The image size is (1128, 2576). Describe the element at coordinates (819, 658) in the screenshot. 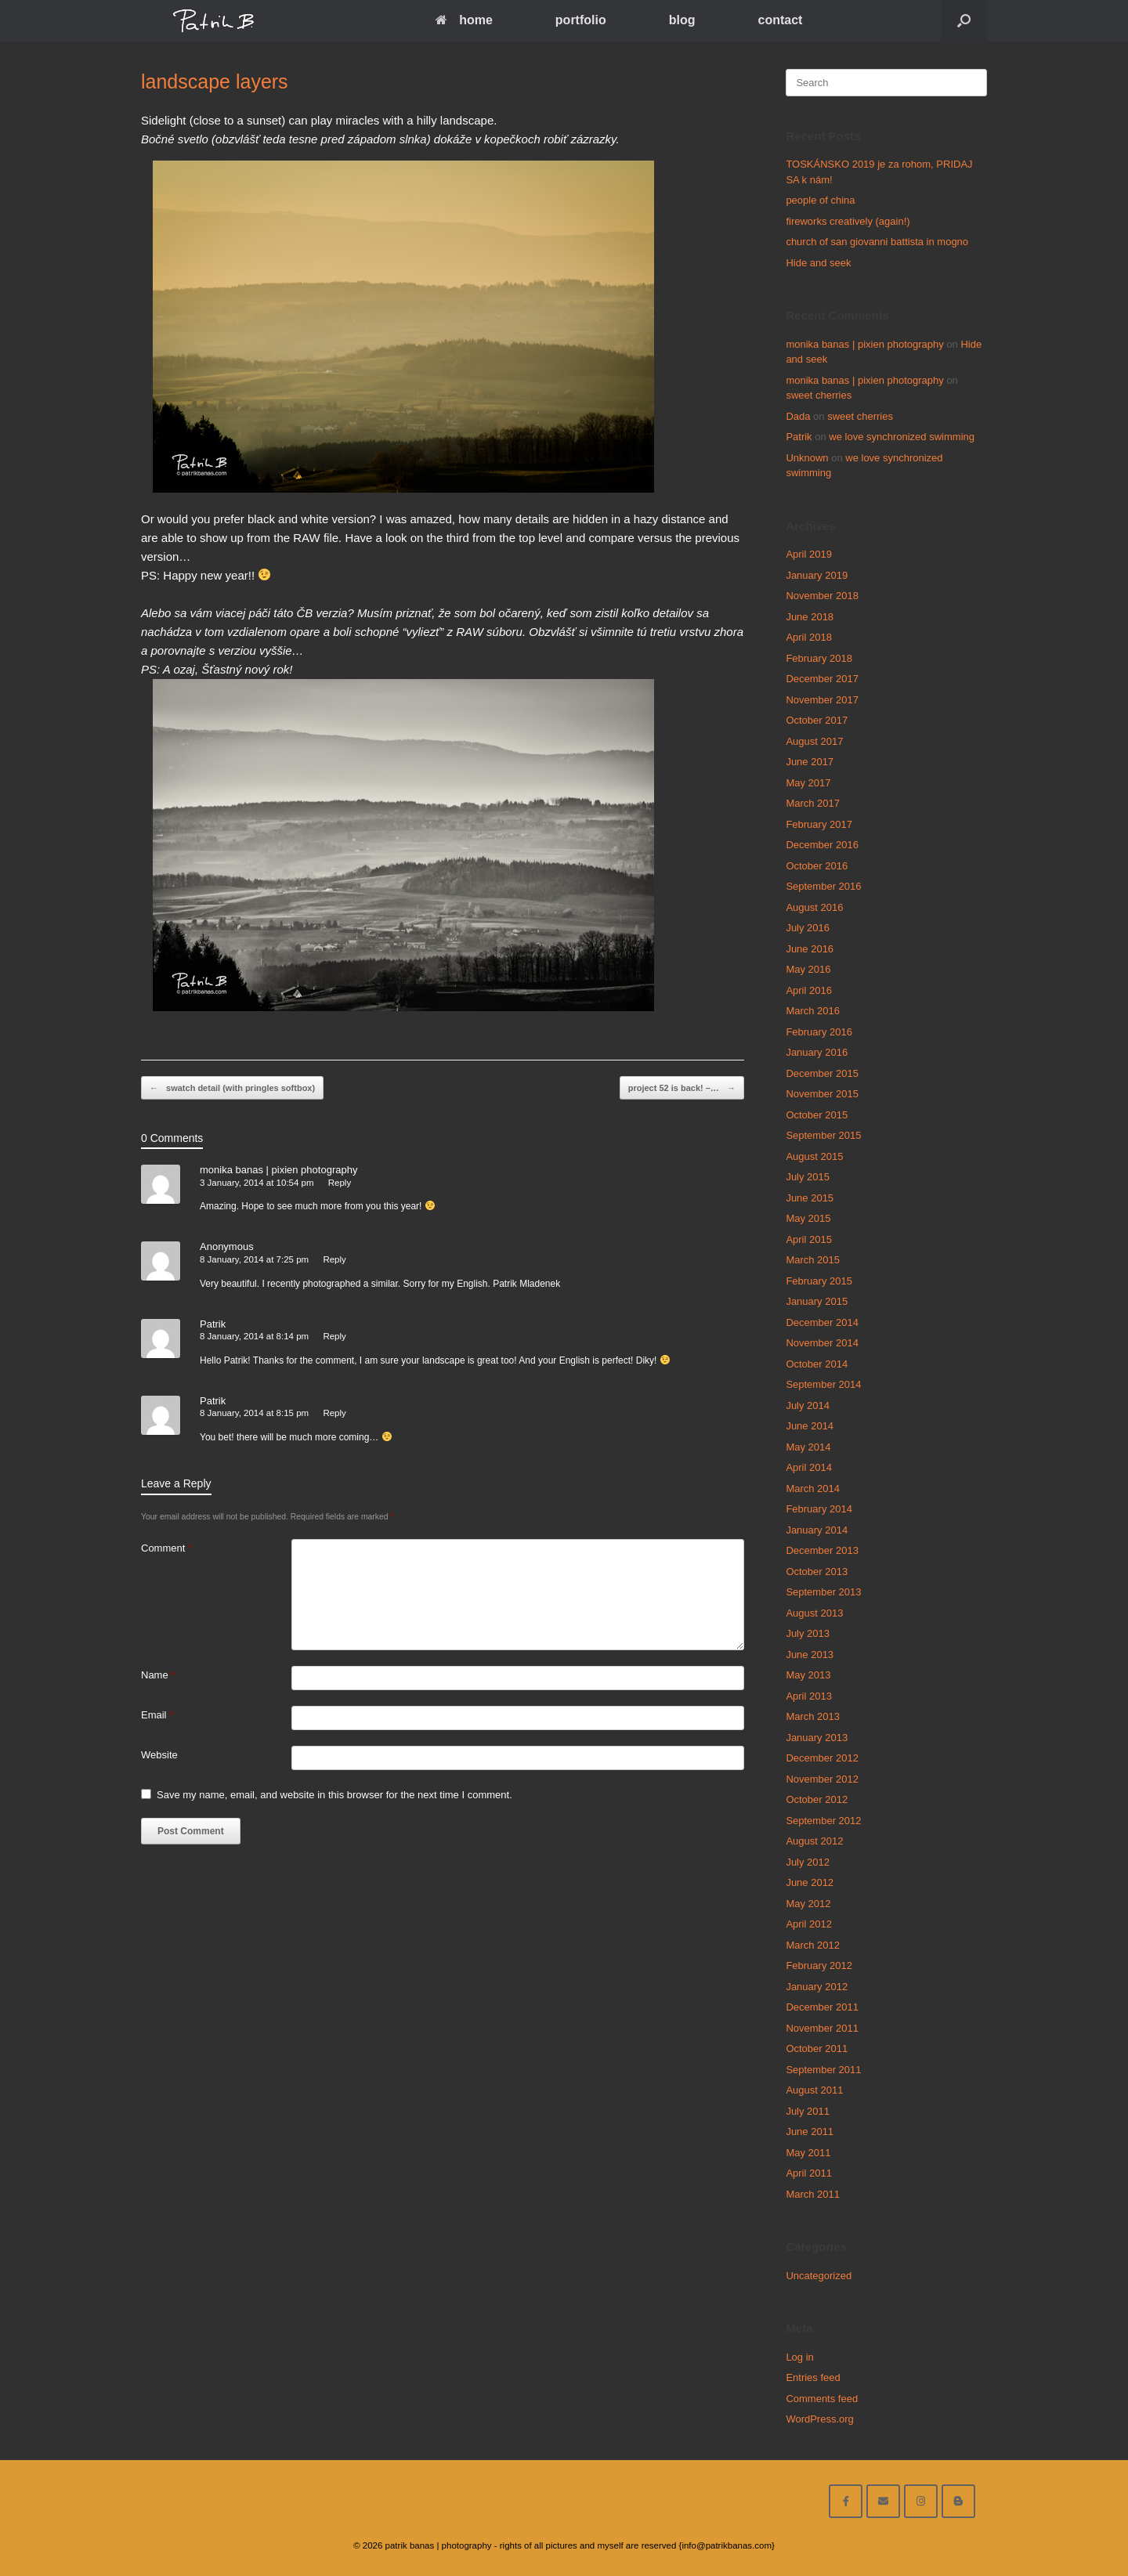

I see `February 2018` at that location.